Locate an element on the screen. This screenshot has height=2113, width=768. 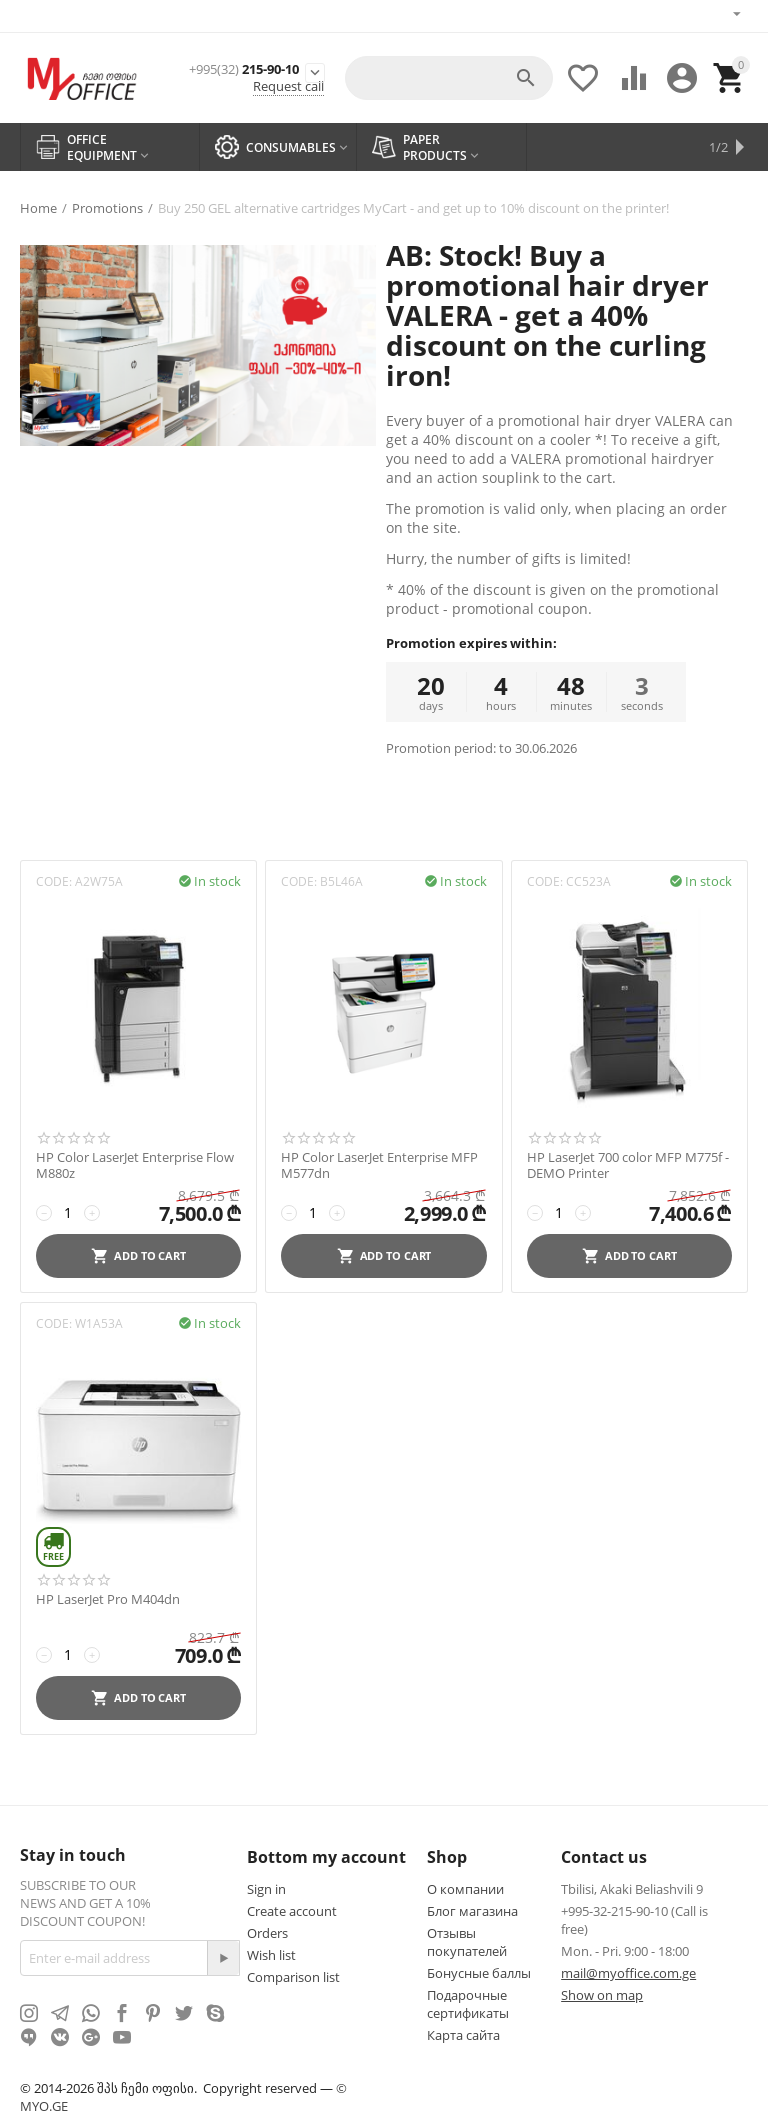
Карта сайта is located at coordinates (463, 2033).